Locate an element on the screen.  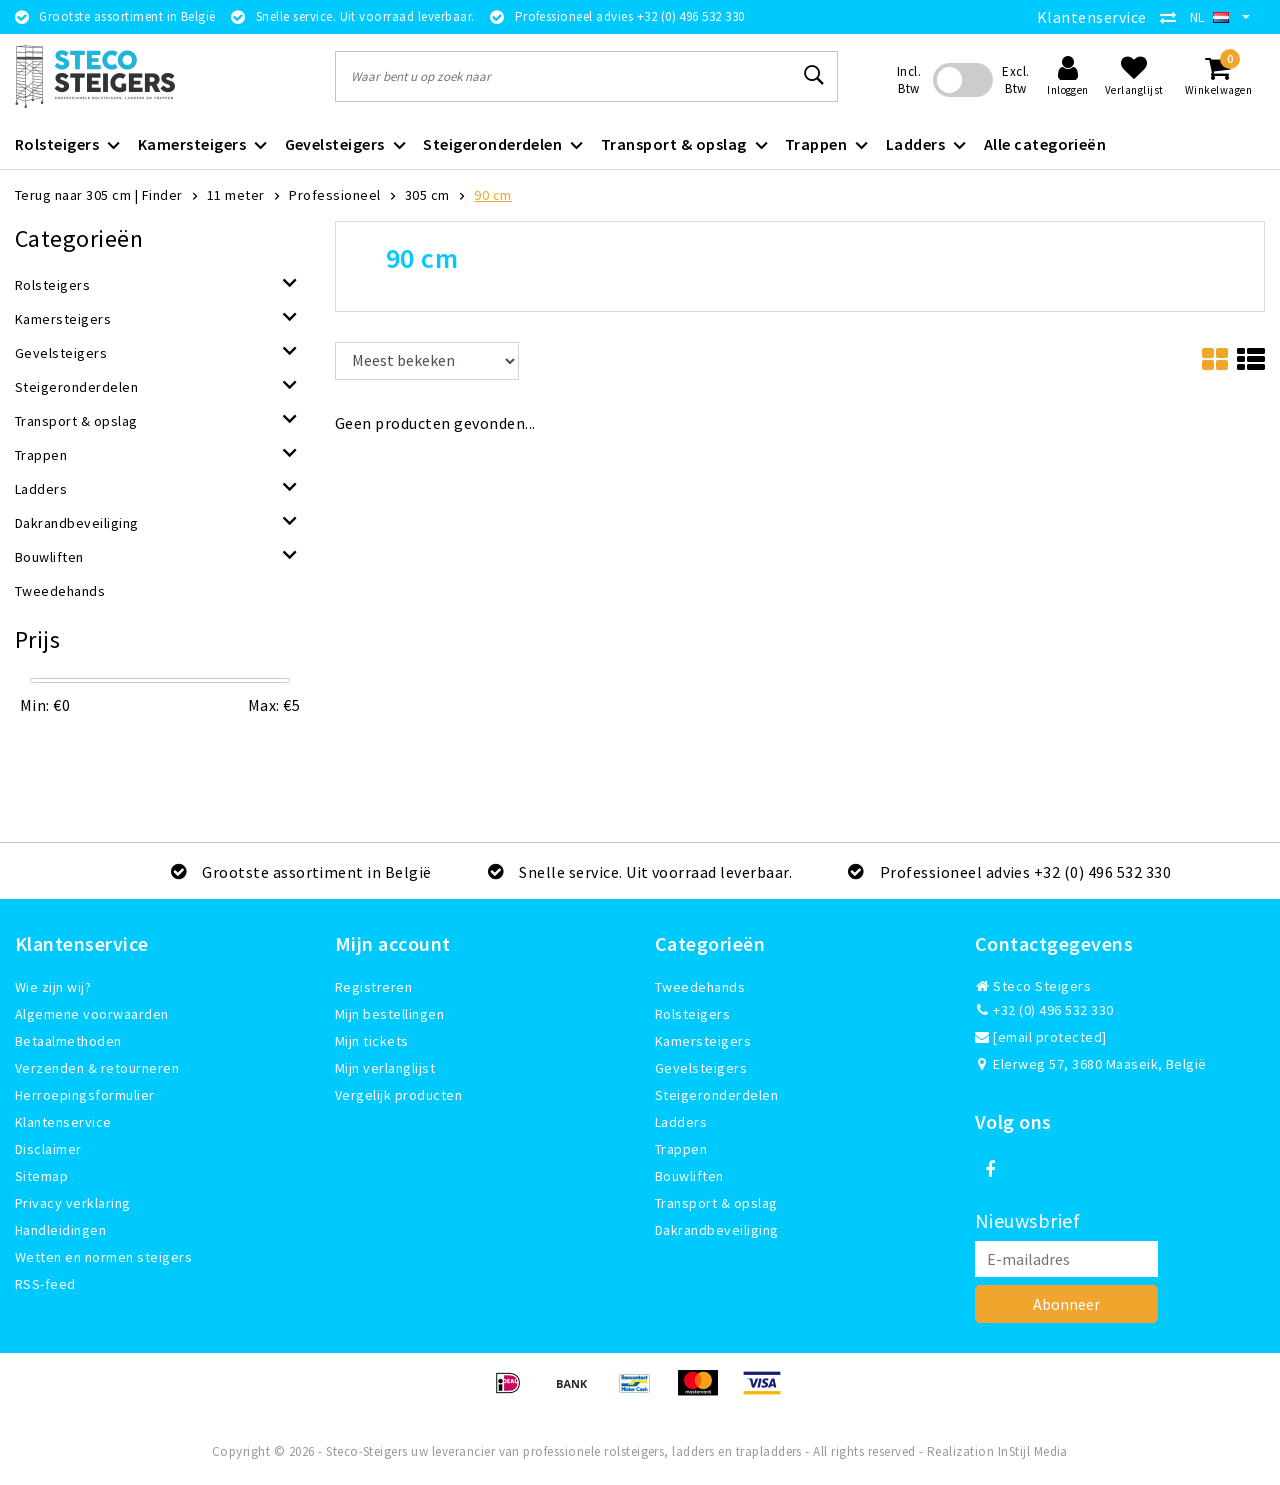
11 meter is located at coordinates (236, 195).